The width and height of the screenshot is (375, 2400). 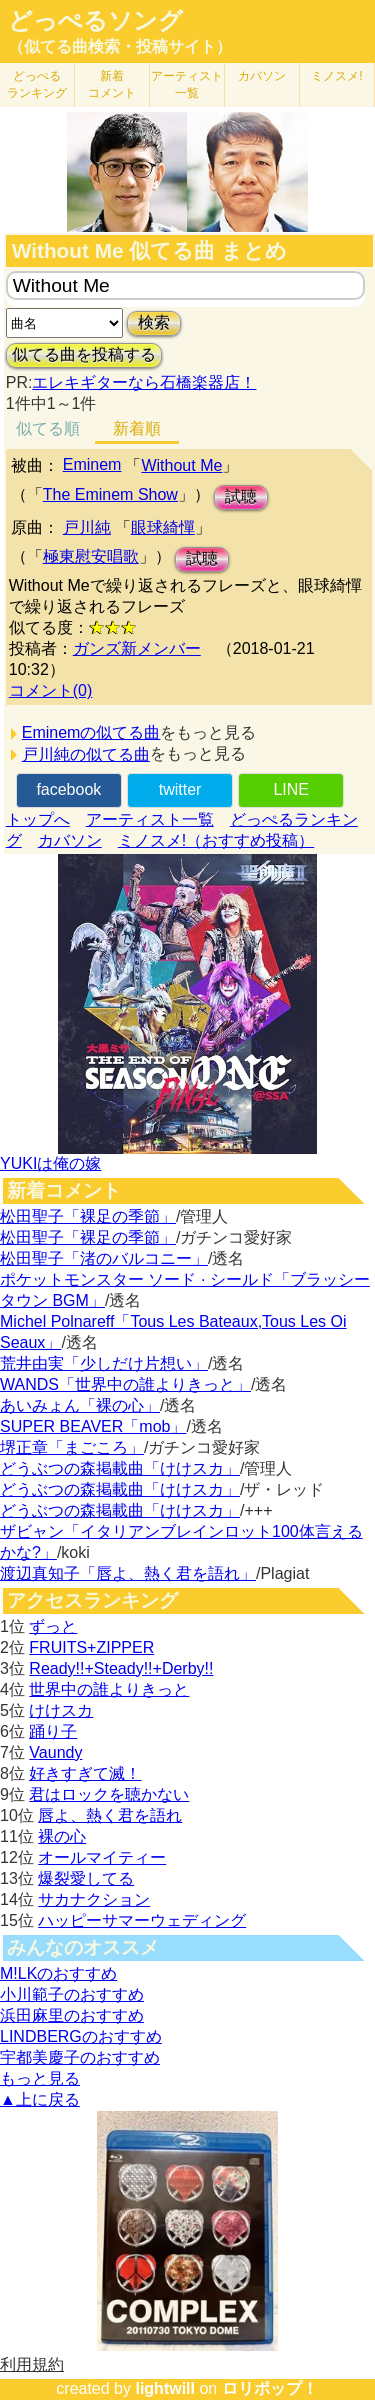 What do you see at coordinates (86, 754) in the screenshot?
I see `戸川純の似てる曲` at bounding box center [86, 754].